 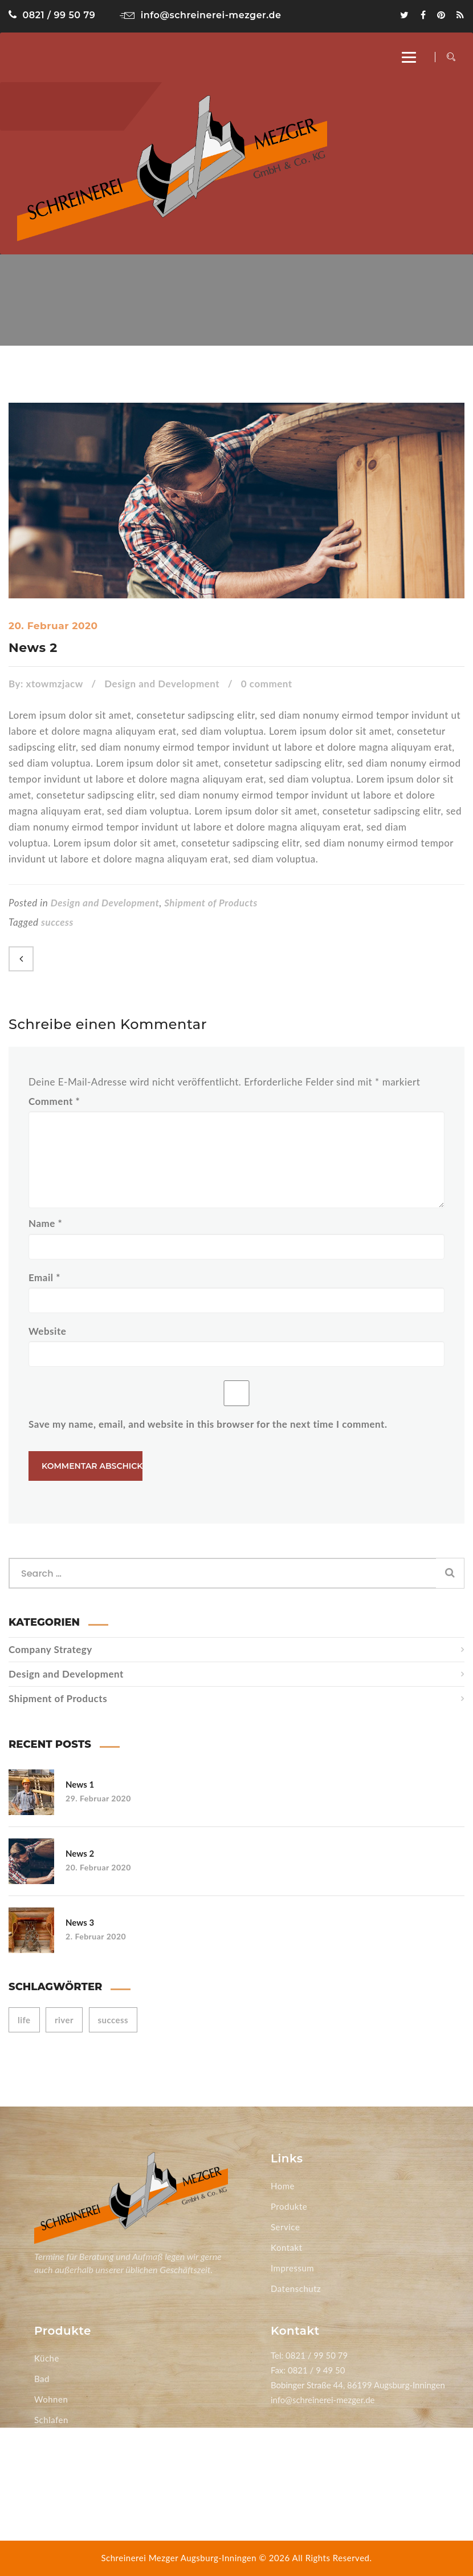 I want to click on 0821 / 99 50 79, so click(x=52, y=15).